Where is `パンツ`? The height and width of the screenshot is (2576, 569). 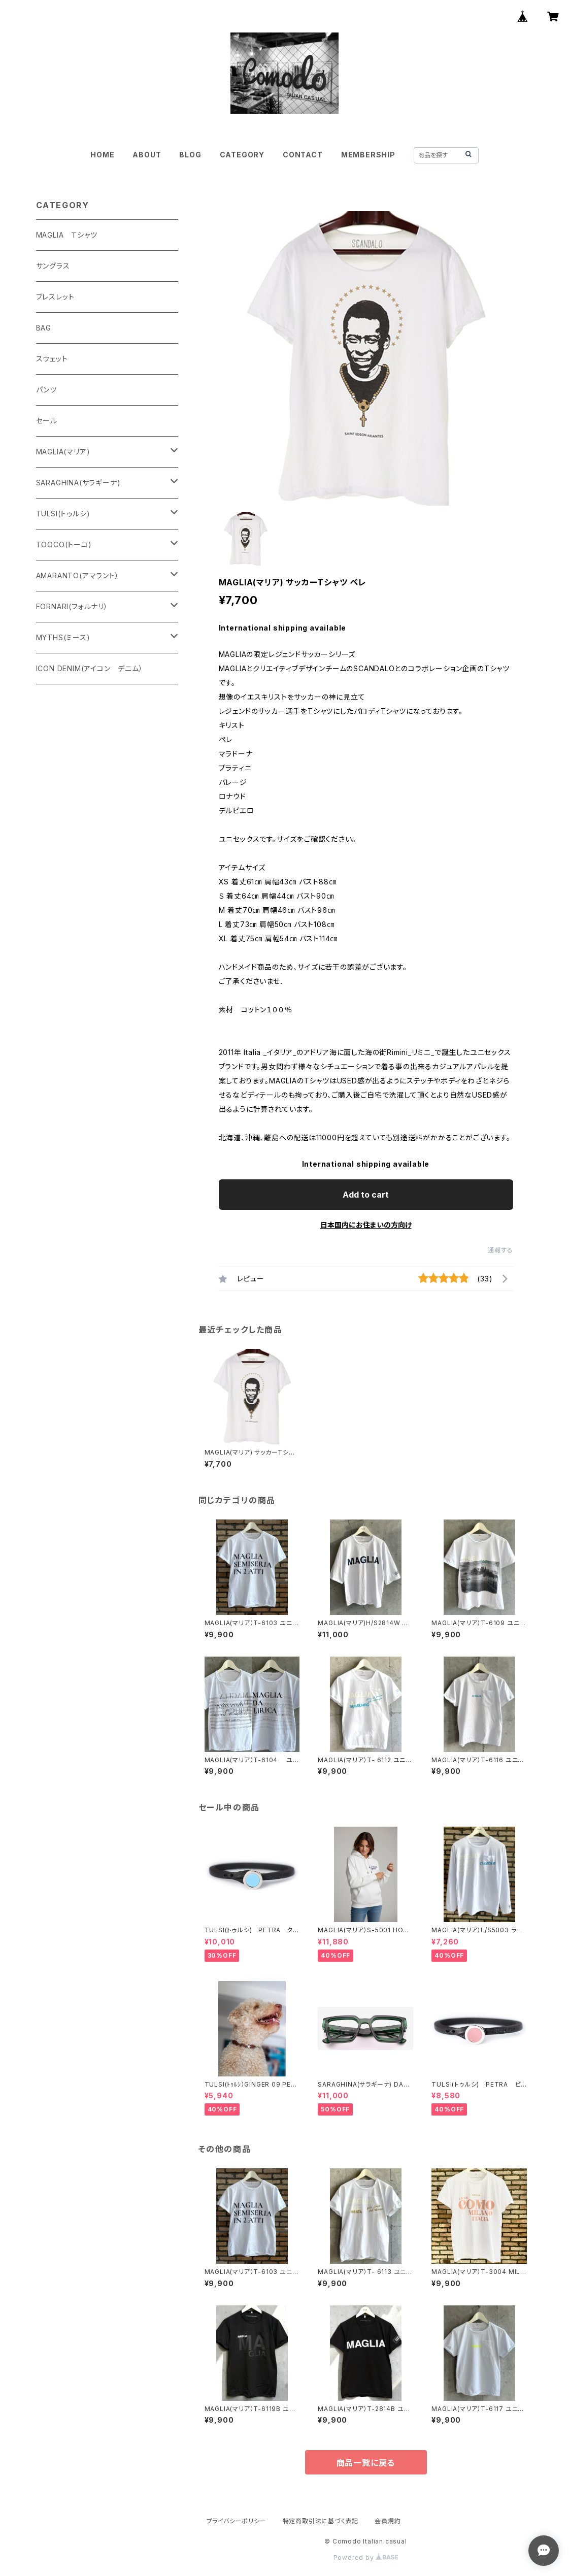 パンツ is located at coordinates (46, 389).